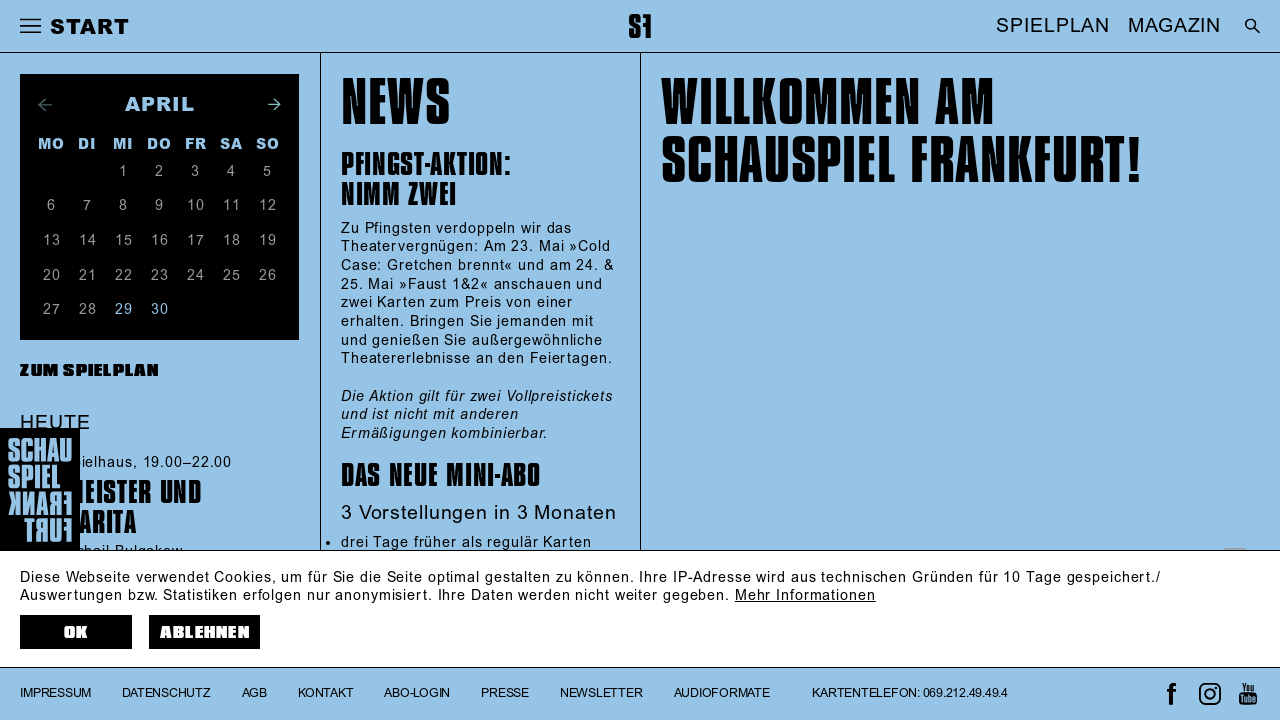 This screenshot has height=720, width=1280. Describe the element at coordinates (417, 693) in the screenshot. I see `Abo-Login` at that location.